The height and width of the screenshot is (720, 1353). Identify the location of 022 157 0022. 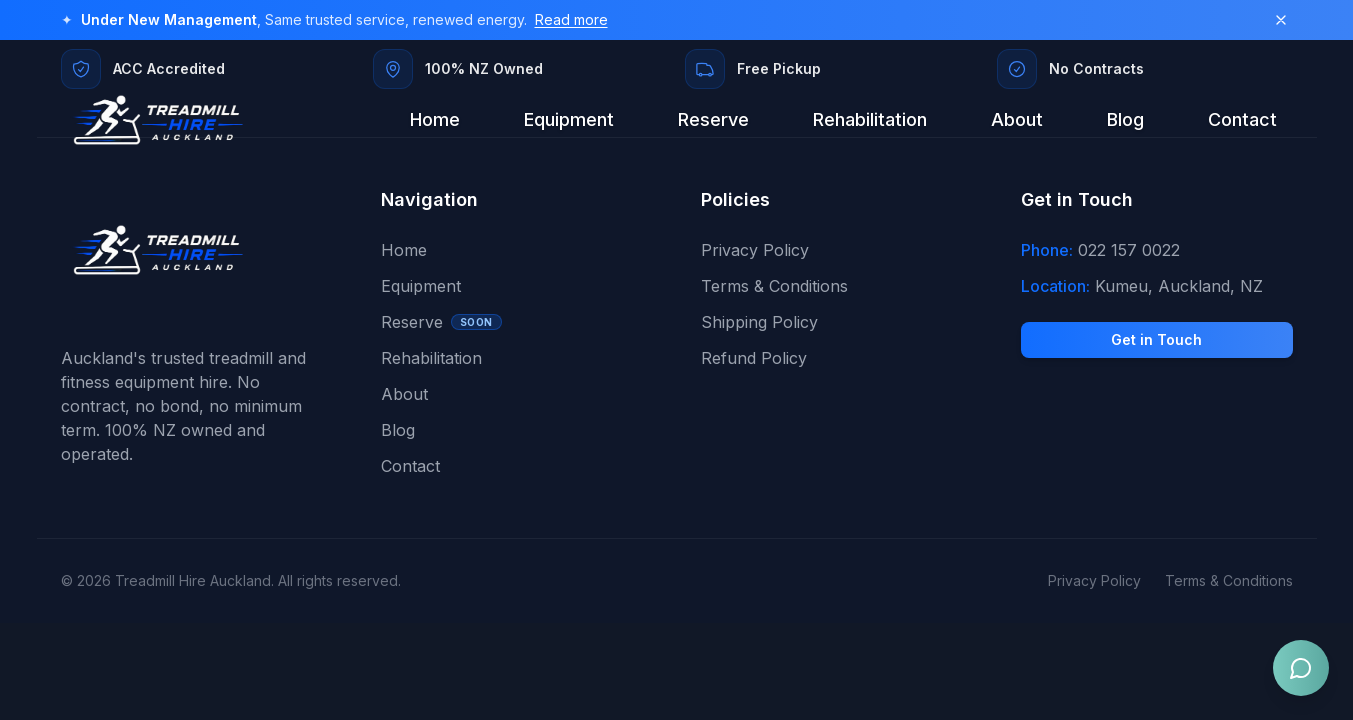
(1129, 250).